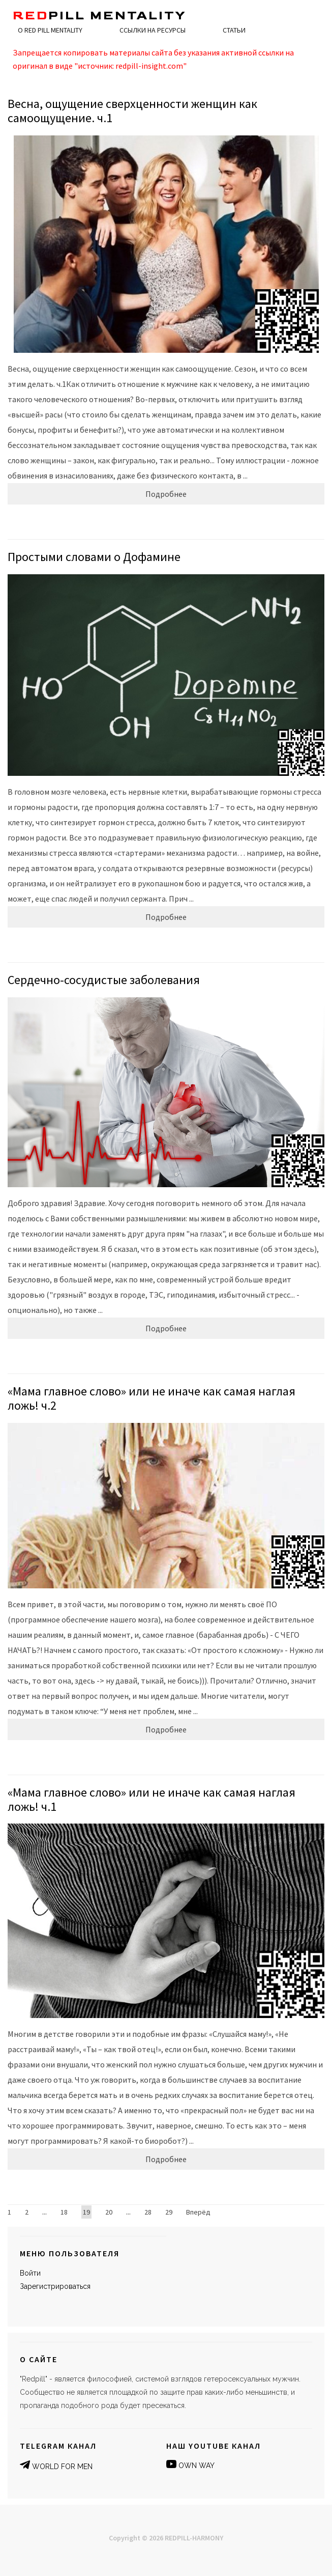 This screenshot has width=332, height=2576. What do you see at coordinates (166, 2537) in the screenshot?
I see `Copyright © 2026 REDPILL-HARMONY` at bounding box center [166, 2537].